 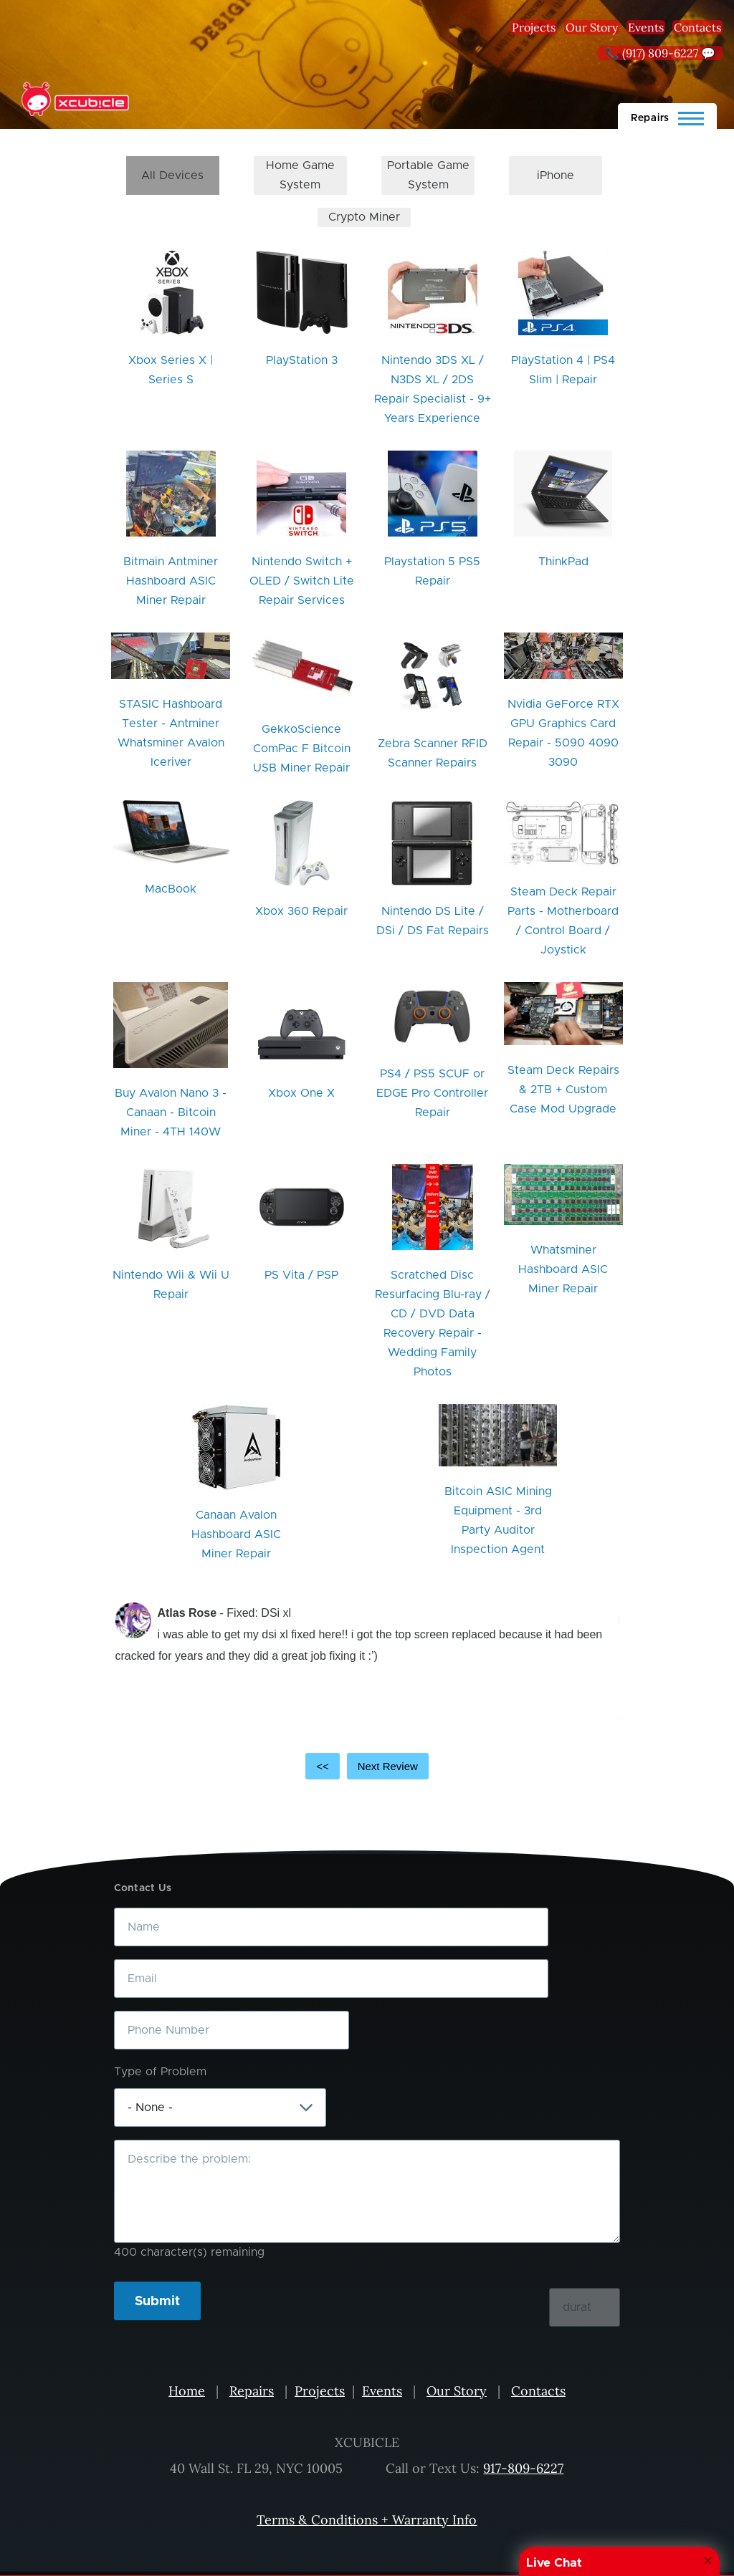 I want to click on MacBook, so click(x=170, y=889).